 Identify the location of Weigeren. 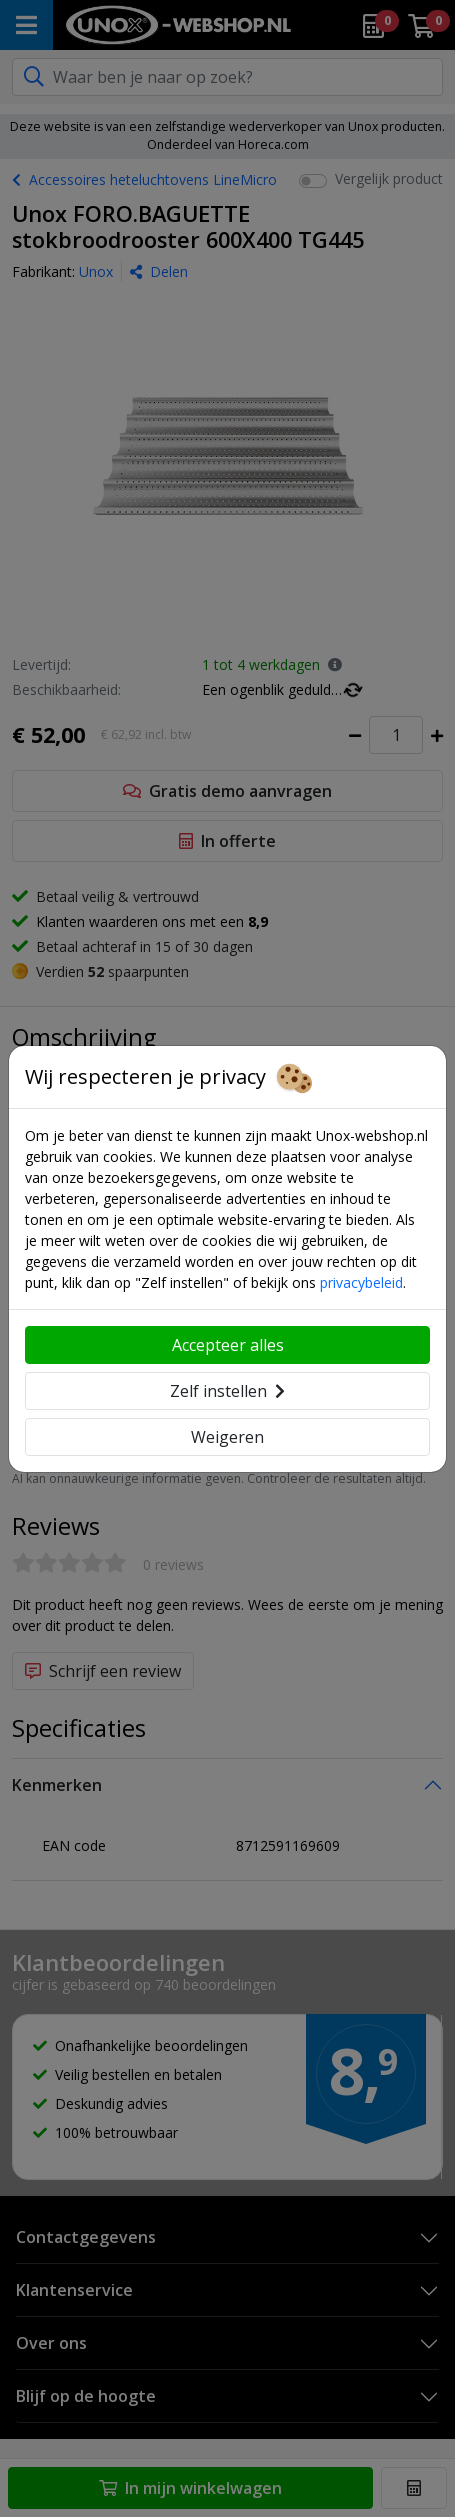
(227, 1437).